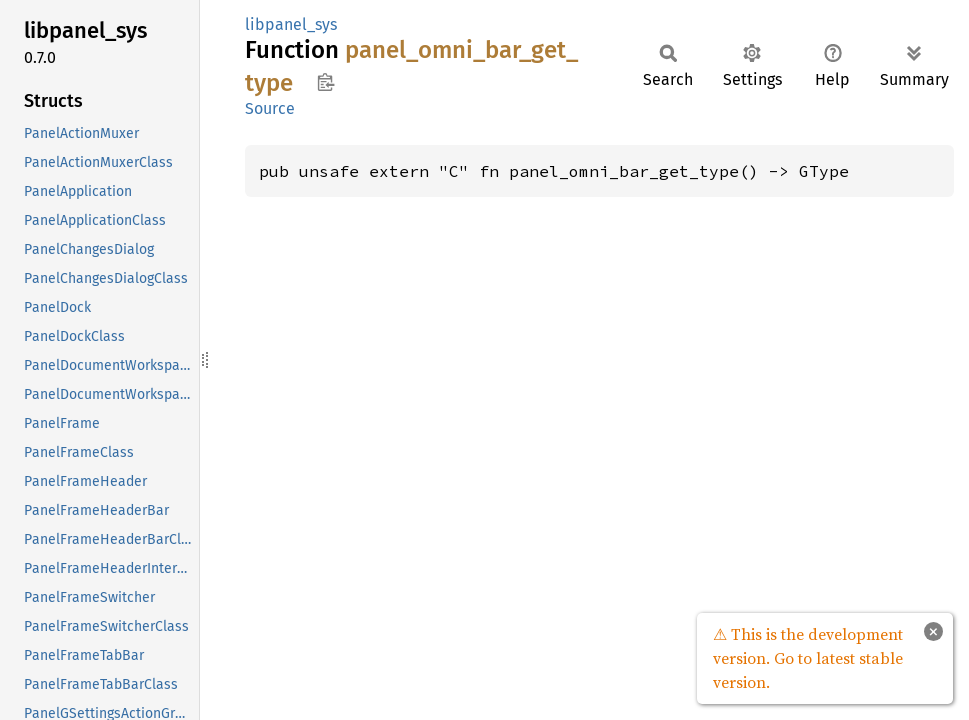 The height and width of the screenshot is (720, 969). Describe the element at coordinates (291, 24) in the screenshot. I see `libpanel_sys` at that location.